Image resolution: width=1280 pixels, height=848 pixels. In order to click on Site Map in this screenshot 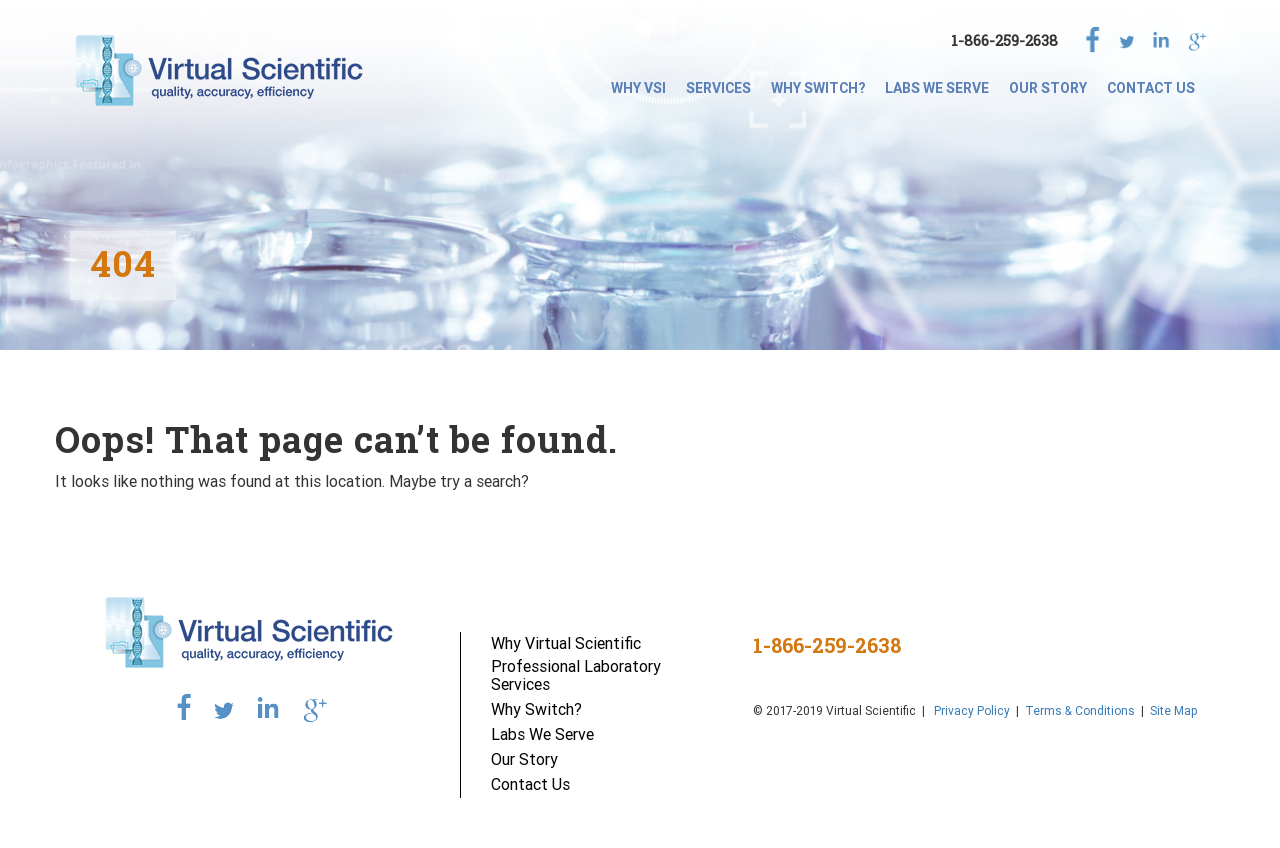, I will do `click(1174, 710)`.